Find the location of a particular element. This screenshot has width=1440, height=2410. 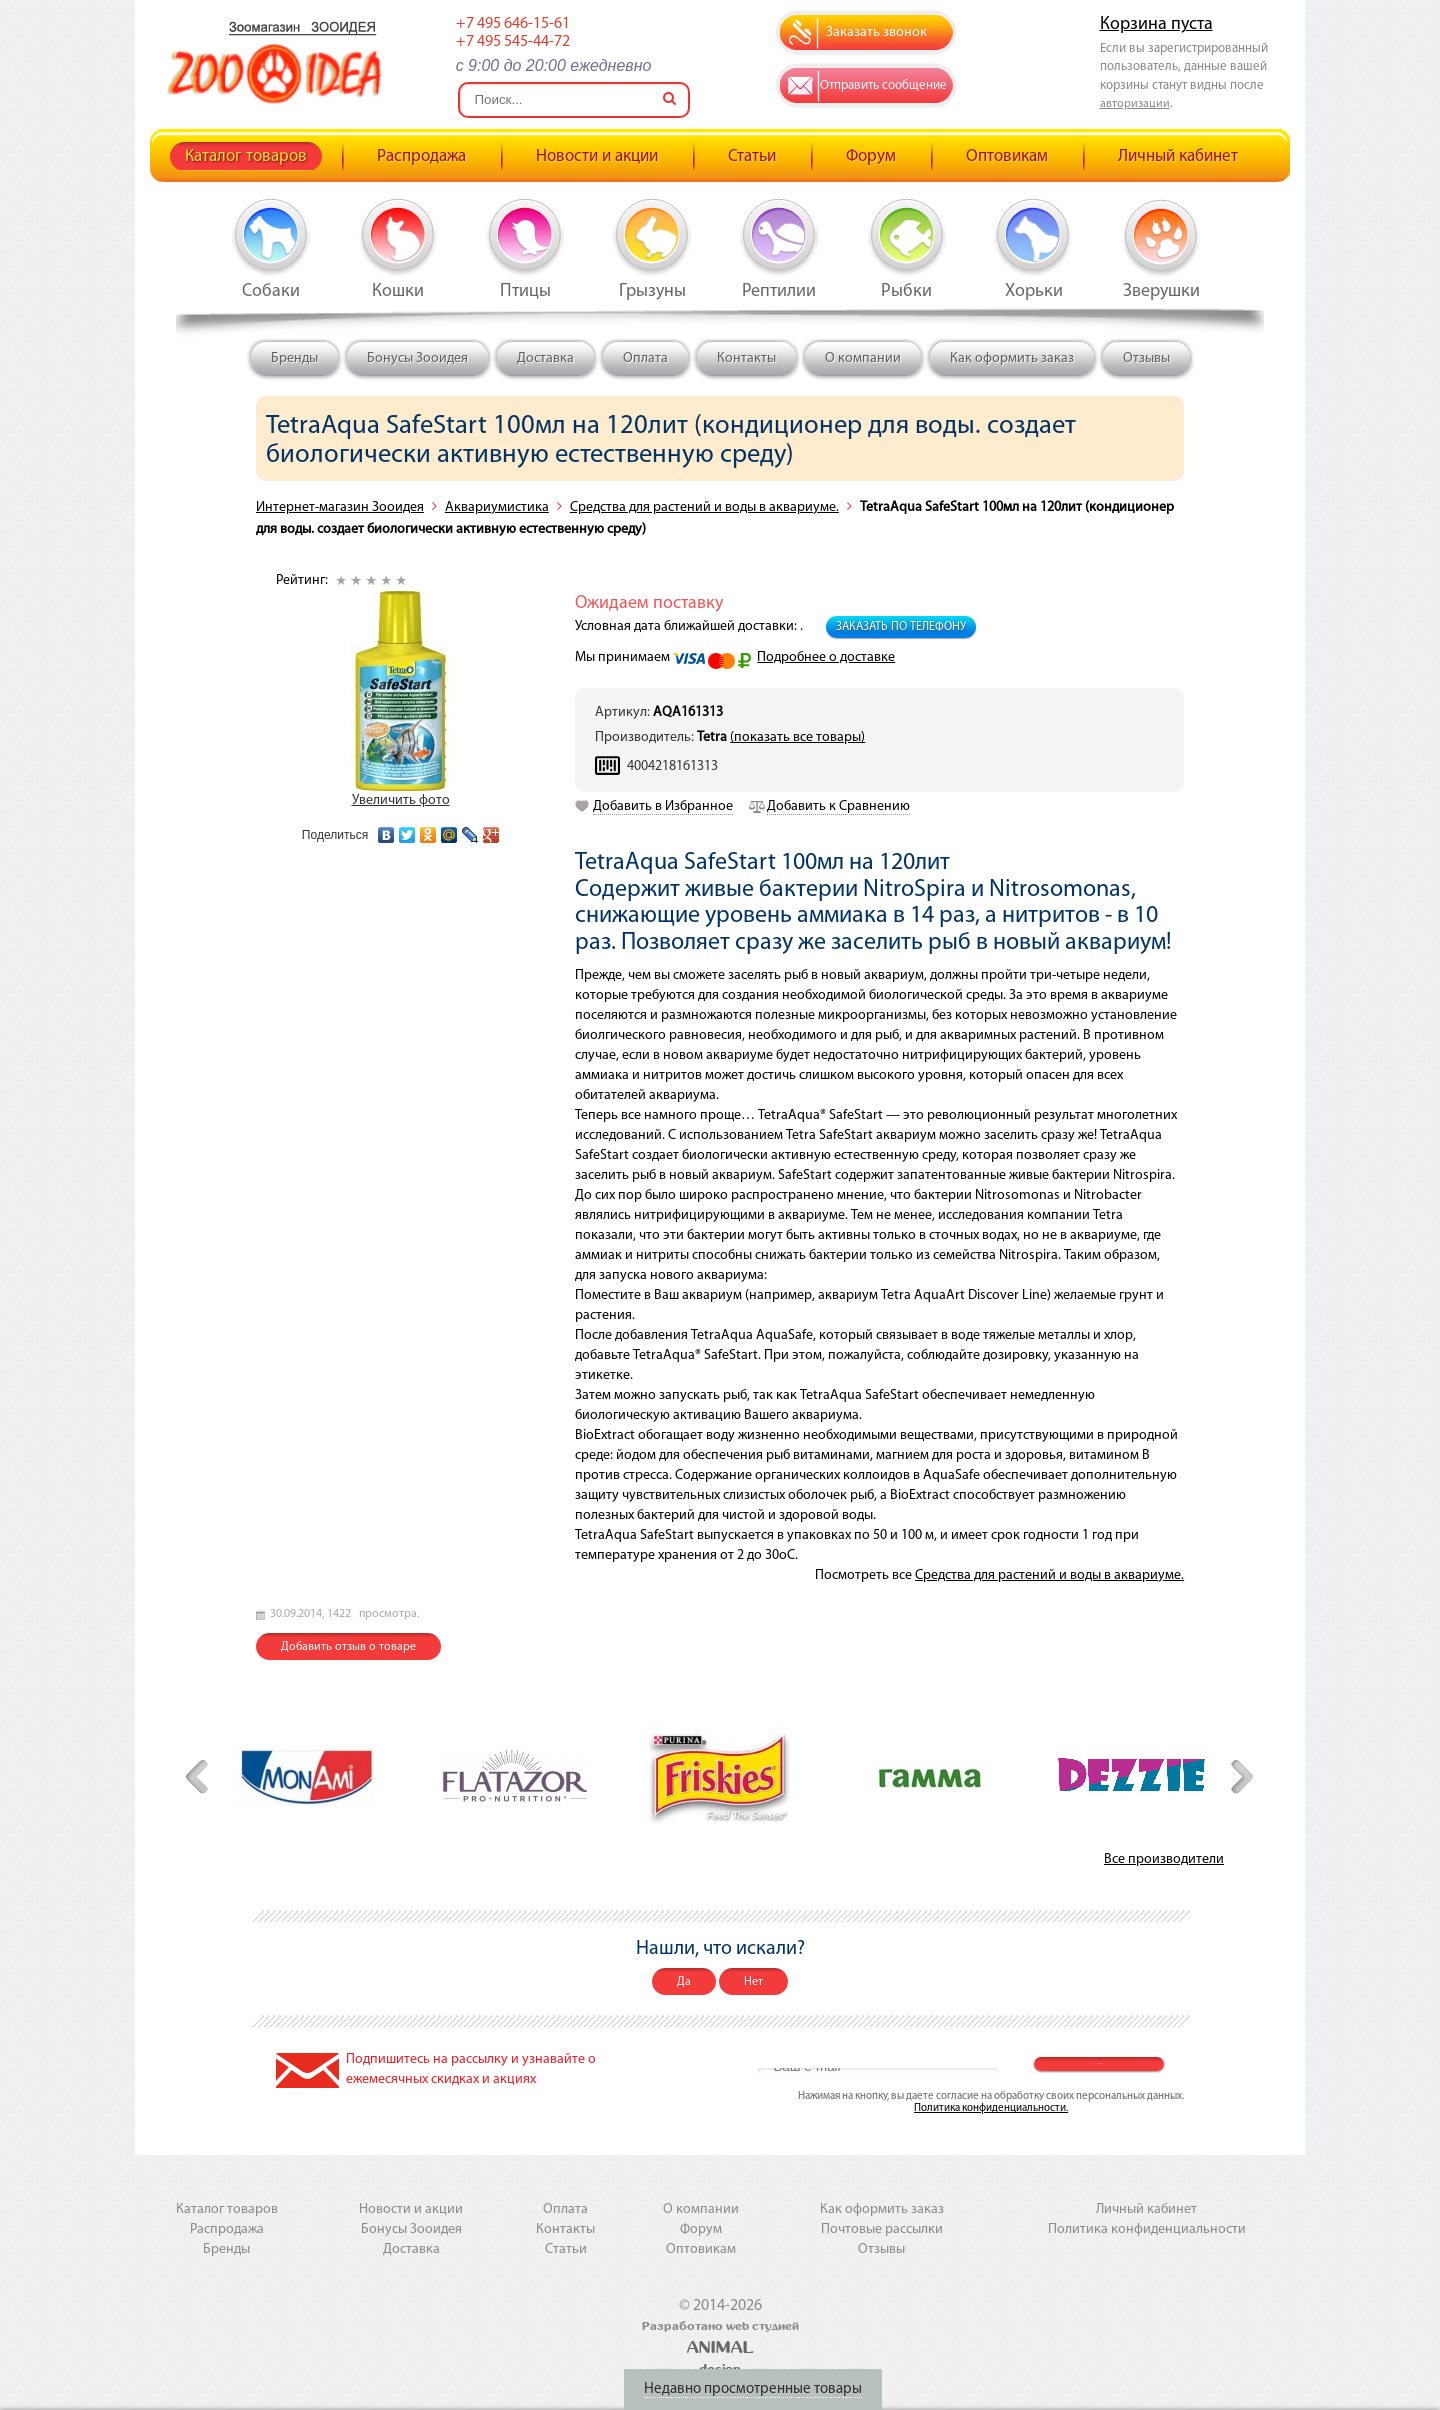

Как оформить заказ is located at coordinates (1012, 358).